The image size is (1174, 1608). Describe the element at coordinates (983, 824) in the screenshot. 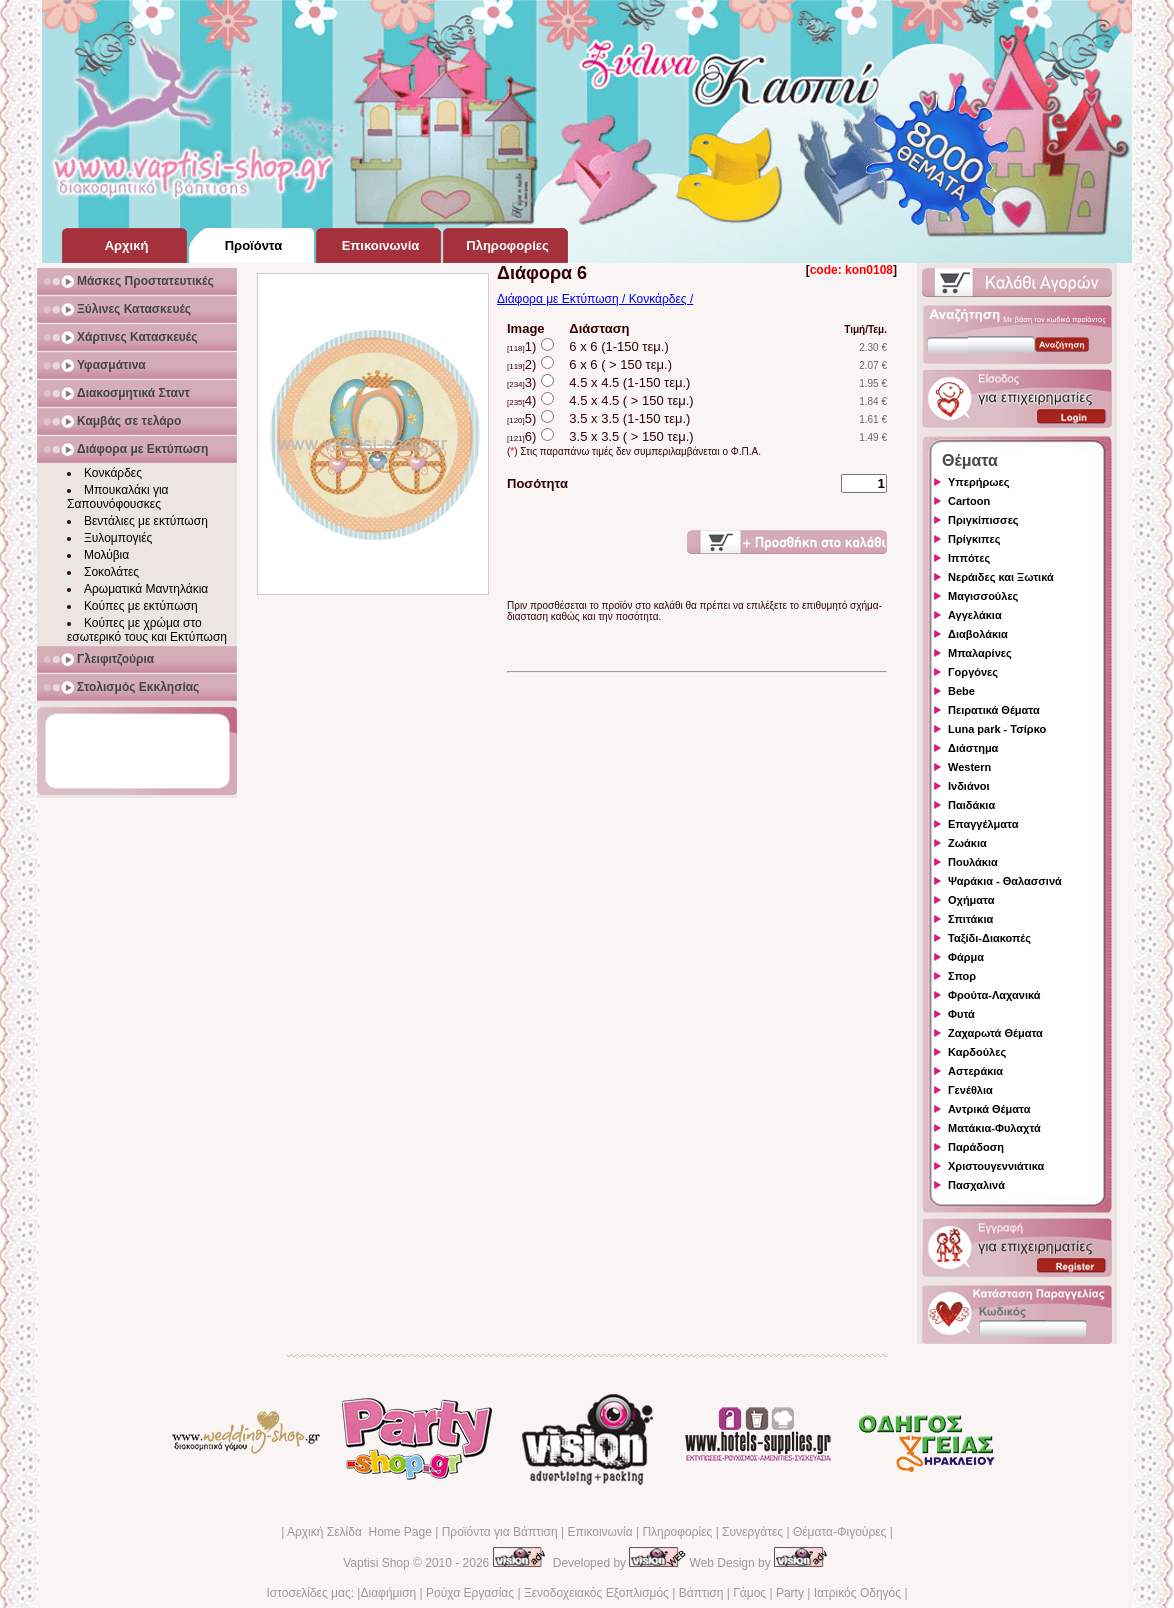

I see `Επαγγέλματα` at that location.